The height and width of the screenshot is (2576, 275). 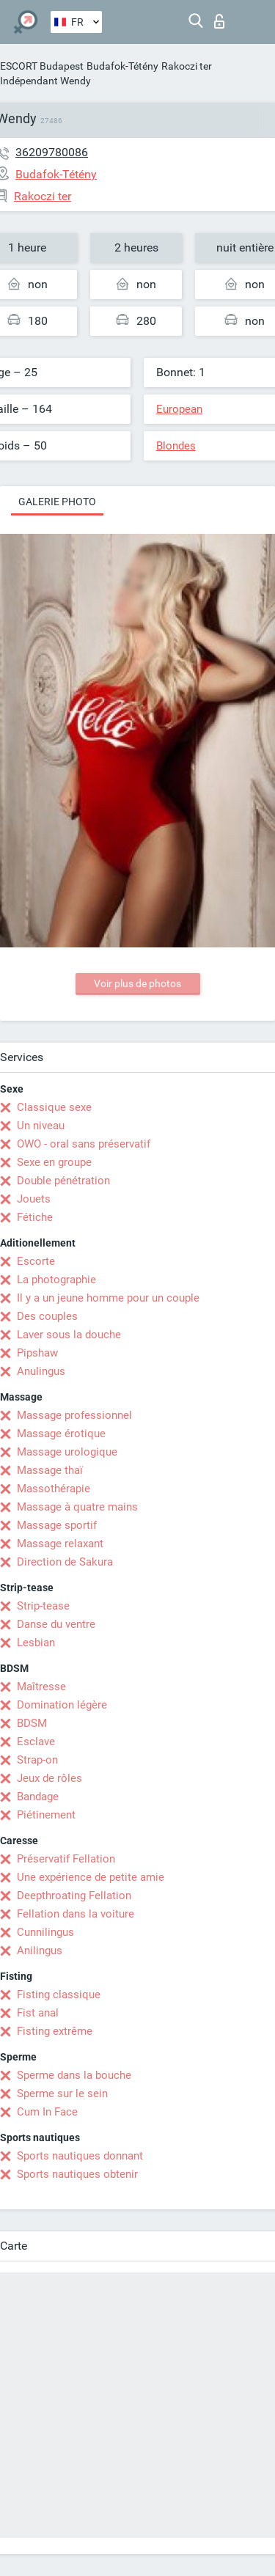 I want to click on Sports nautiques obtenir, so click(x=77, y=2174).